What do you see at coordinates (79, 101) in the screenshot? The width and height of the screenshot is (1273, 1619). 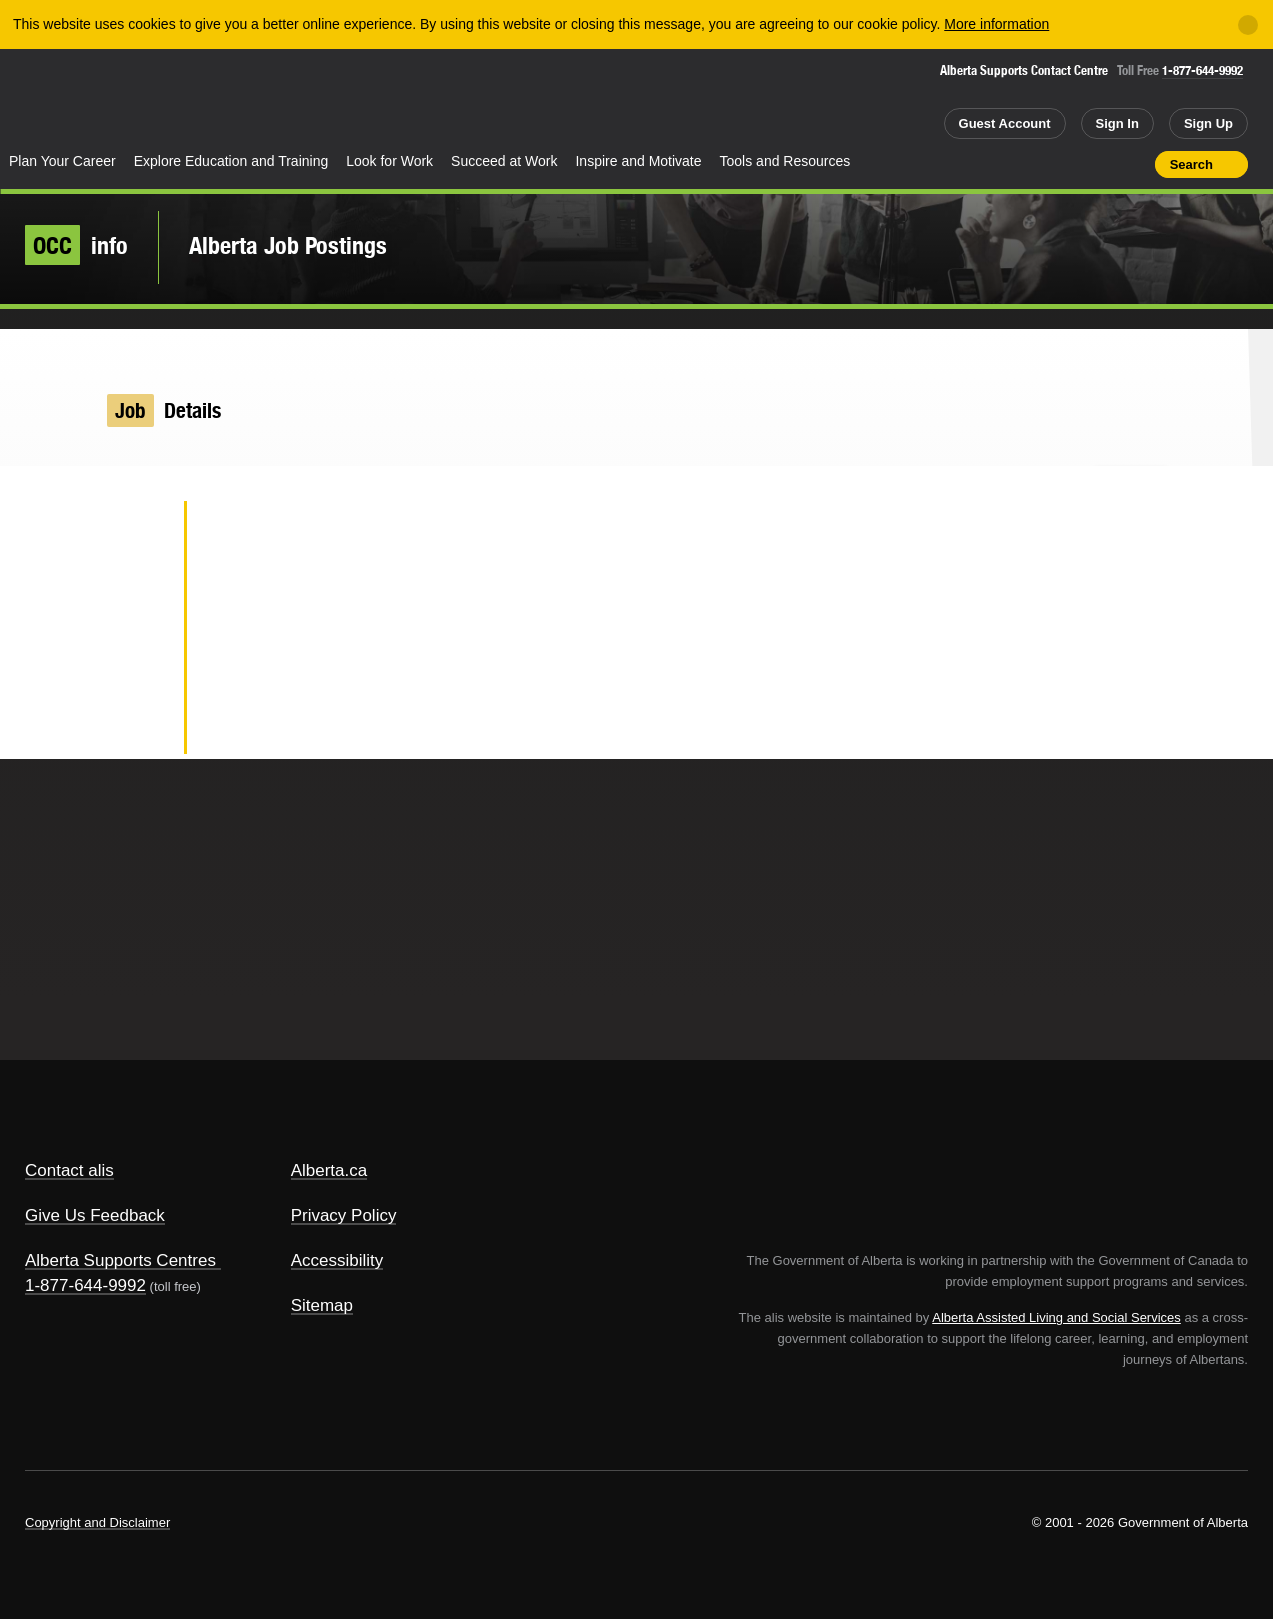 I see `Alberta` at bounding box center [79, 101].